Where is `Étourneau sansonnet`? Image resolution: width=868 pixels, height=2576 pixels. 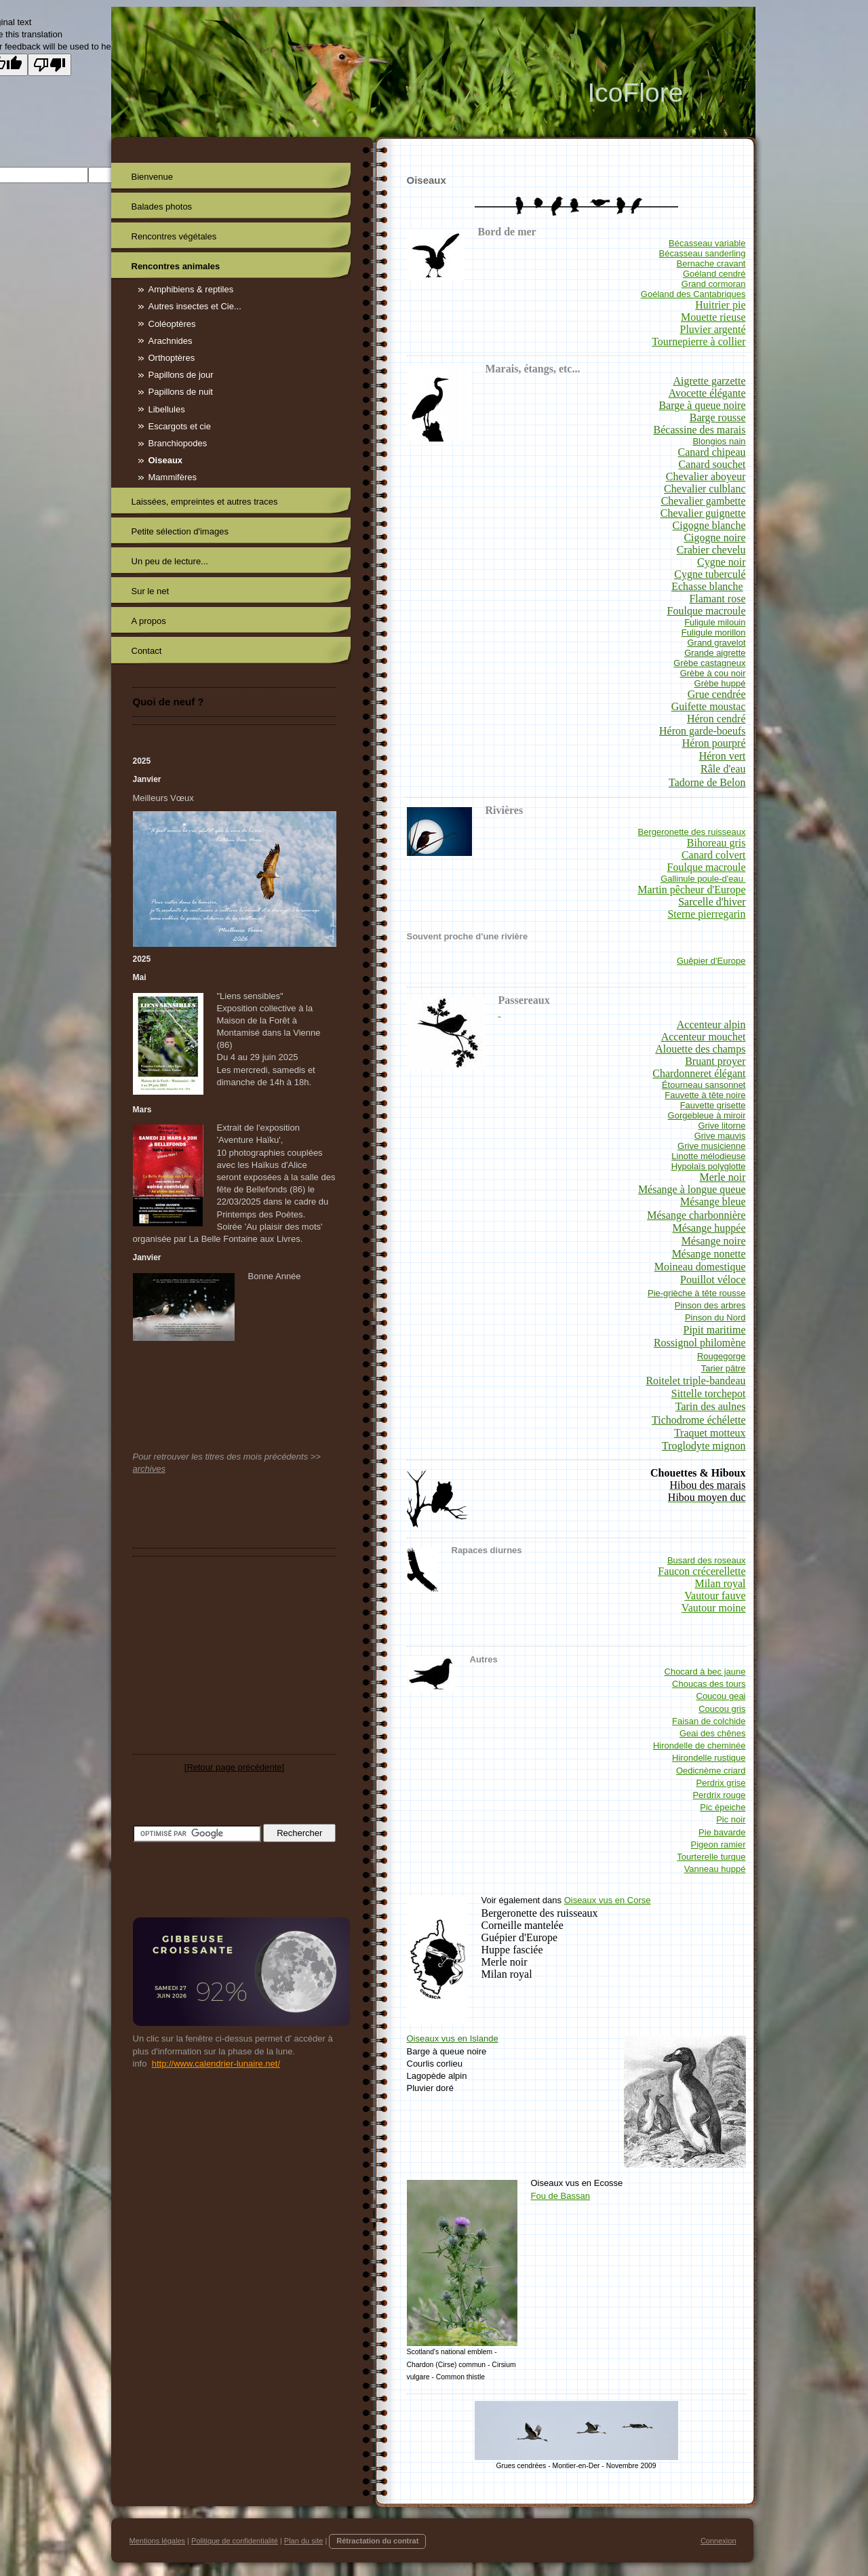 Étourneau sansonnet is located at coordinates (704, 1085).